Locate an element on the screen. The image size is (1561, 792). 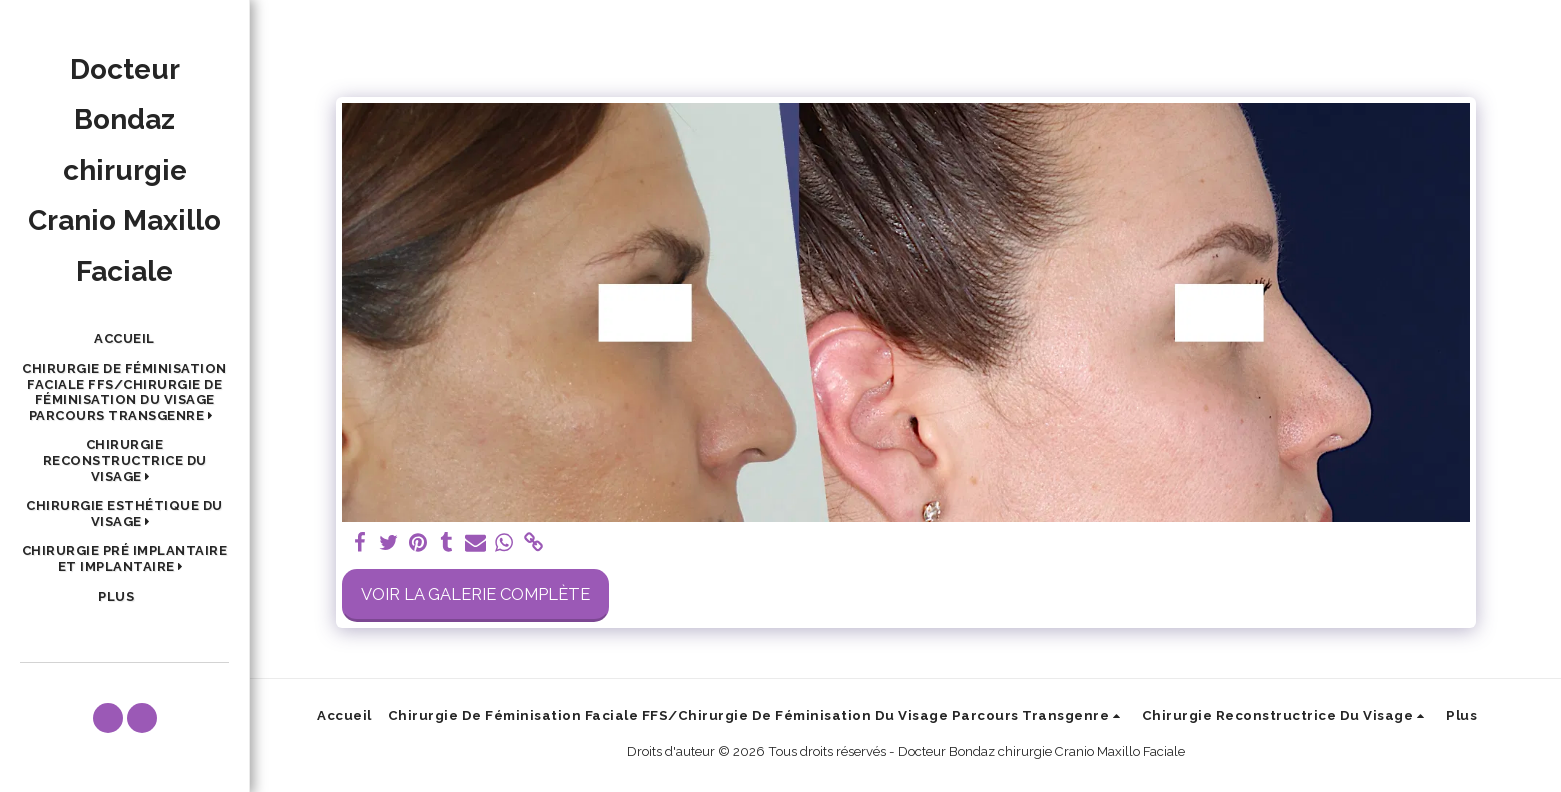
[button] is located at coordinates (124, 392).